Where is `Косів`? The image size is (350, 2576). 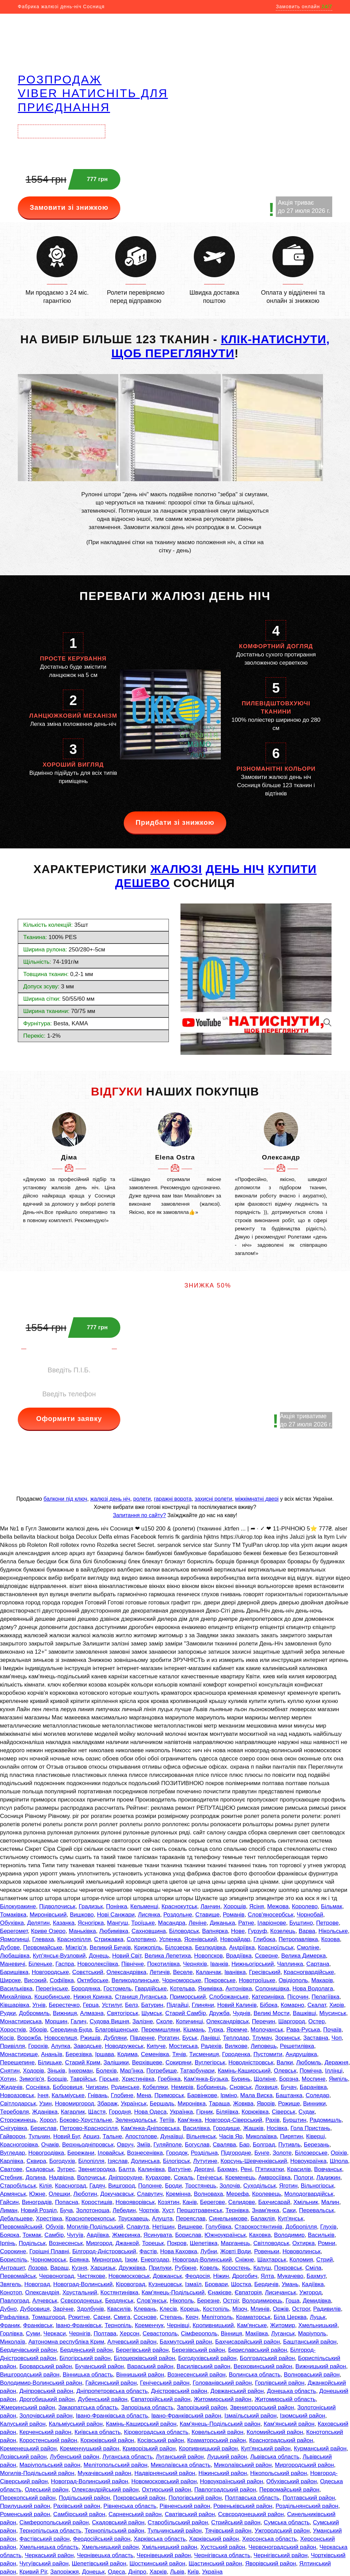
Косів is located at coordinates (7, 2038).